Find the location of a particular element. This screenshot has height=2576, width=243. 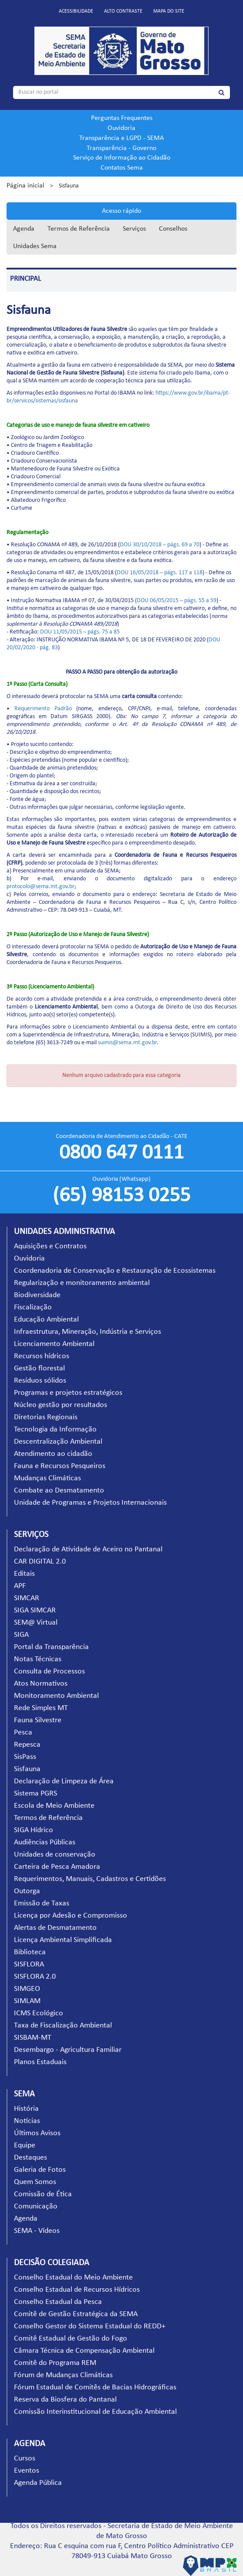

Serviço de Informação ao Cidadão is located at coordinates (121, 157).